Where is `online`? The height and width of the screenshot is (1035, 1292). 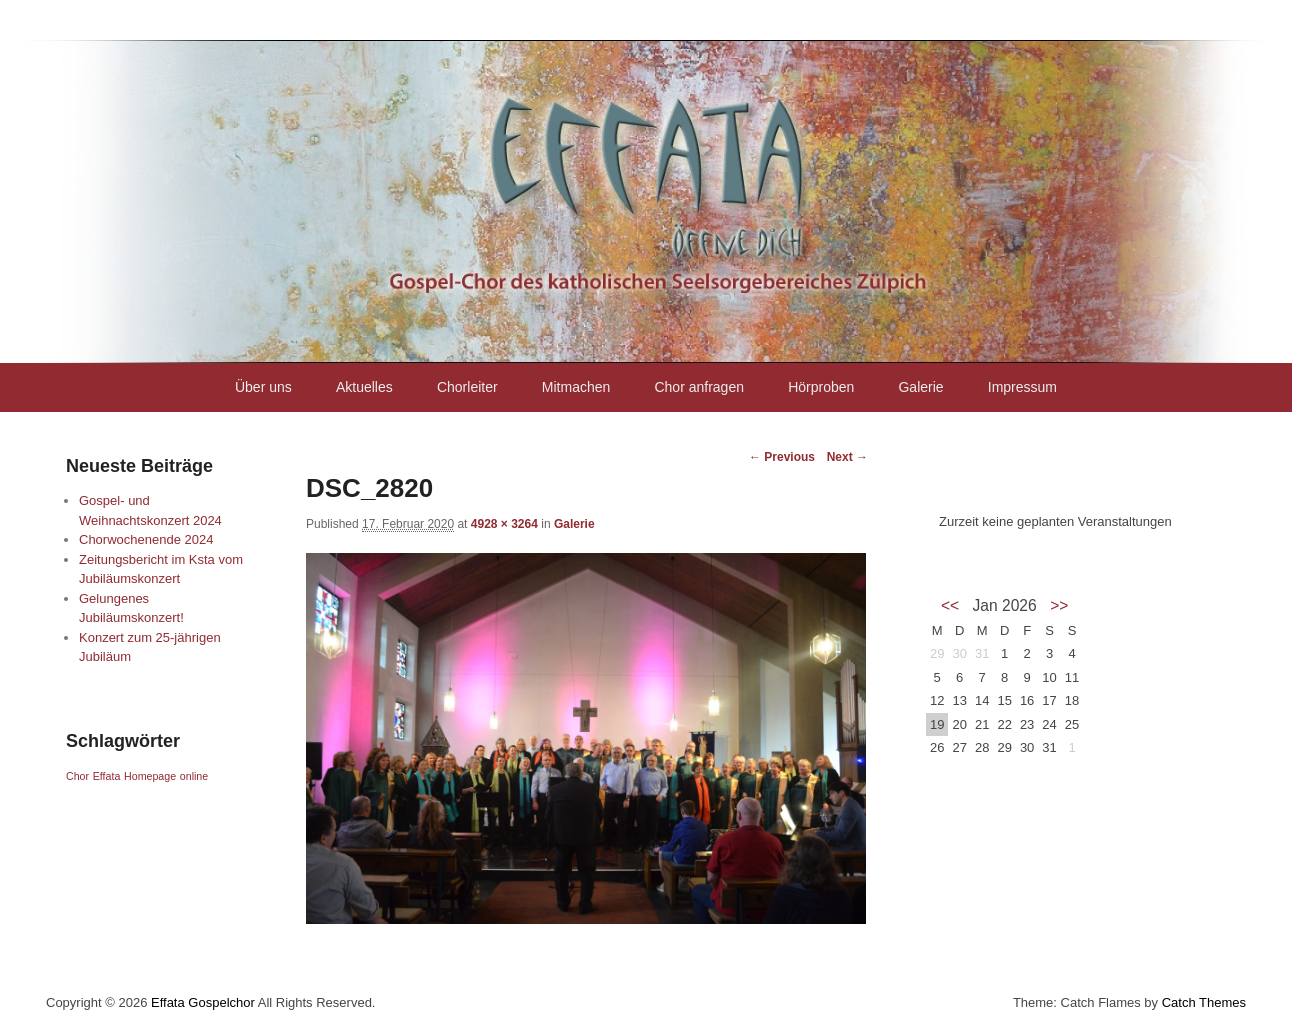
online is located at coordinates (194, 776).